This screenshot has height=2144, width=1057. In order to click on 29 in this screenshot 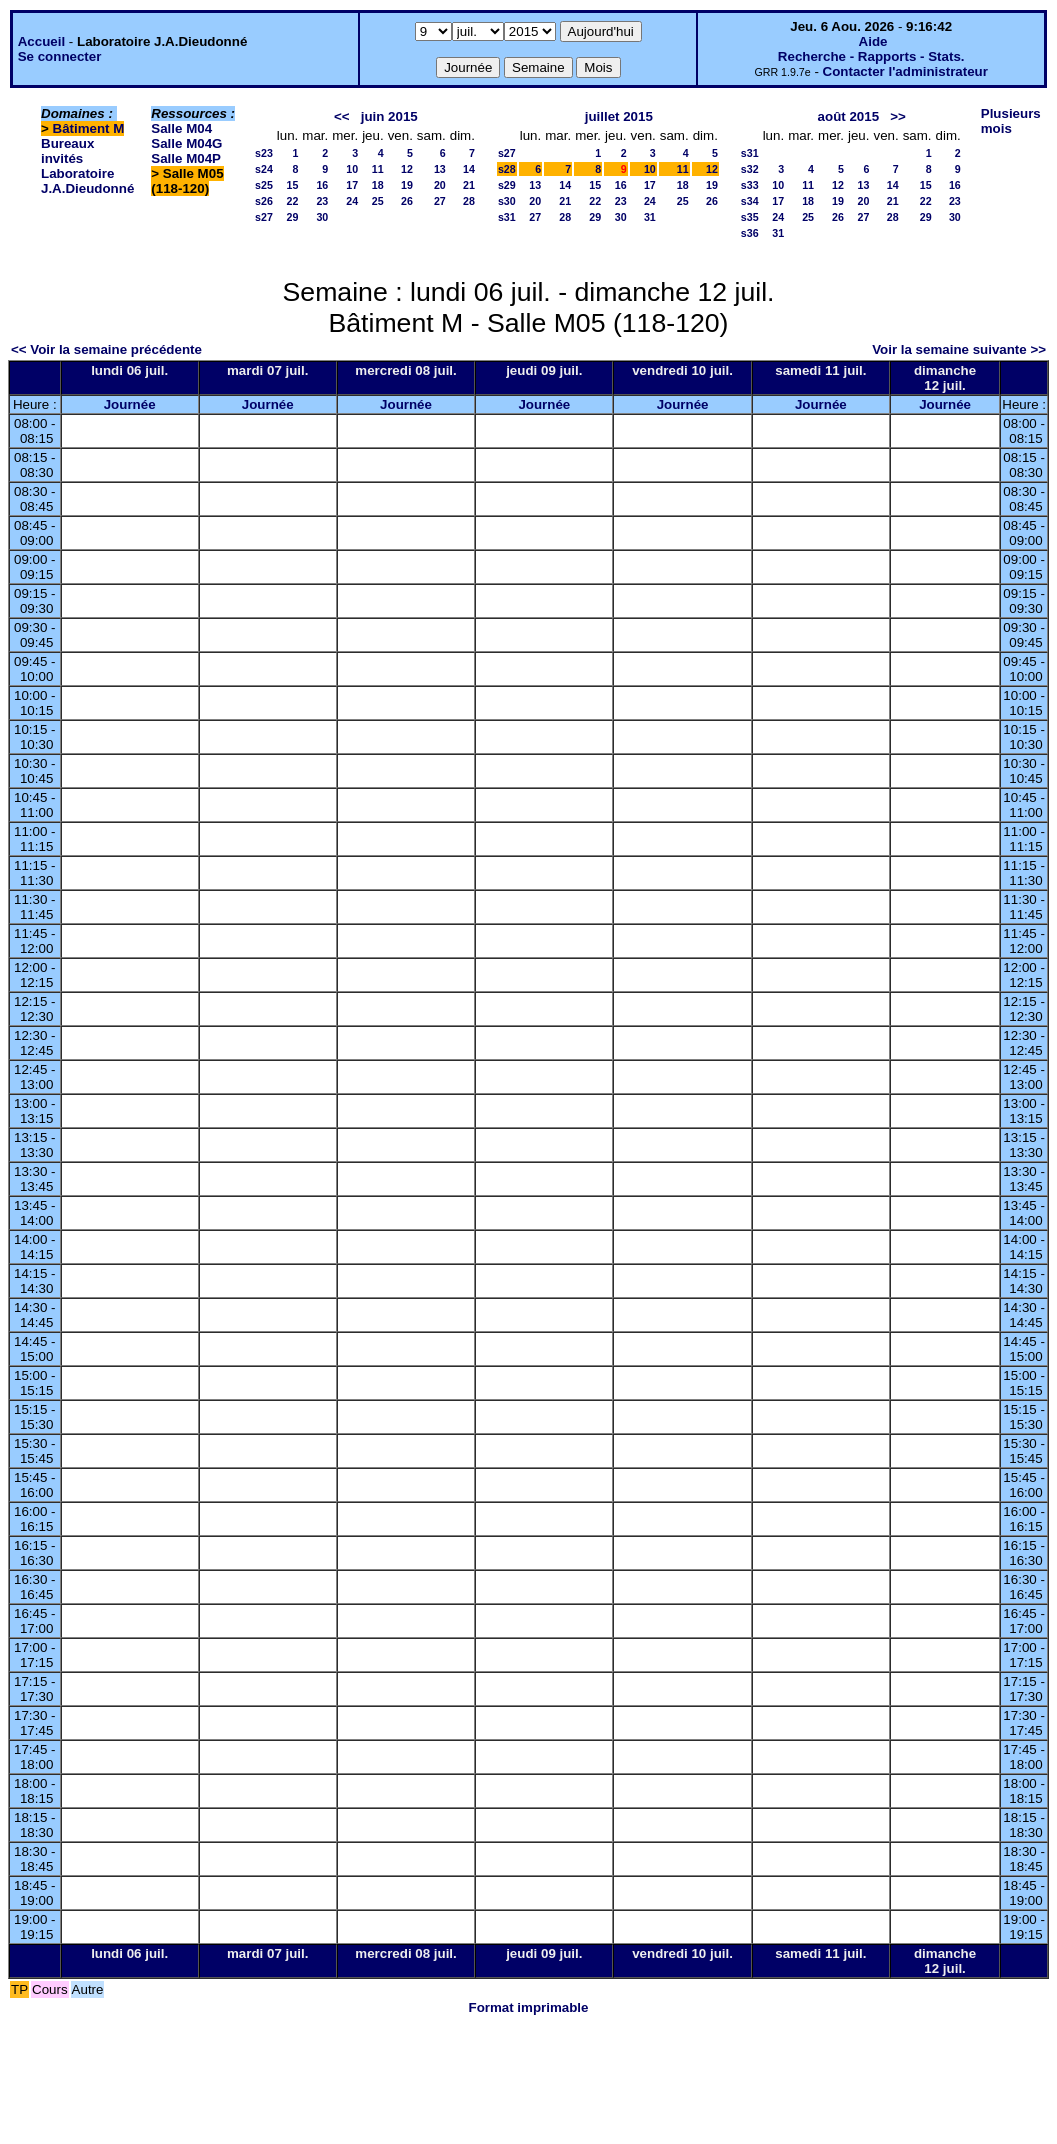, I will do `click(292, 217)`.